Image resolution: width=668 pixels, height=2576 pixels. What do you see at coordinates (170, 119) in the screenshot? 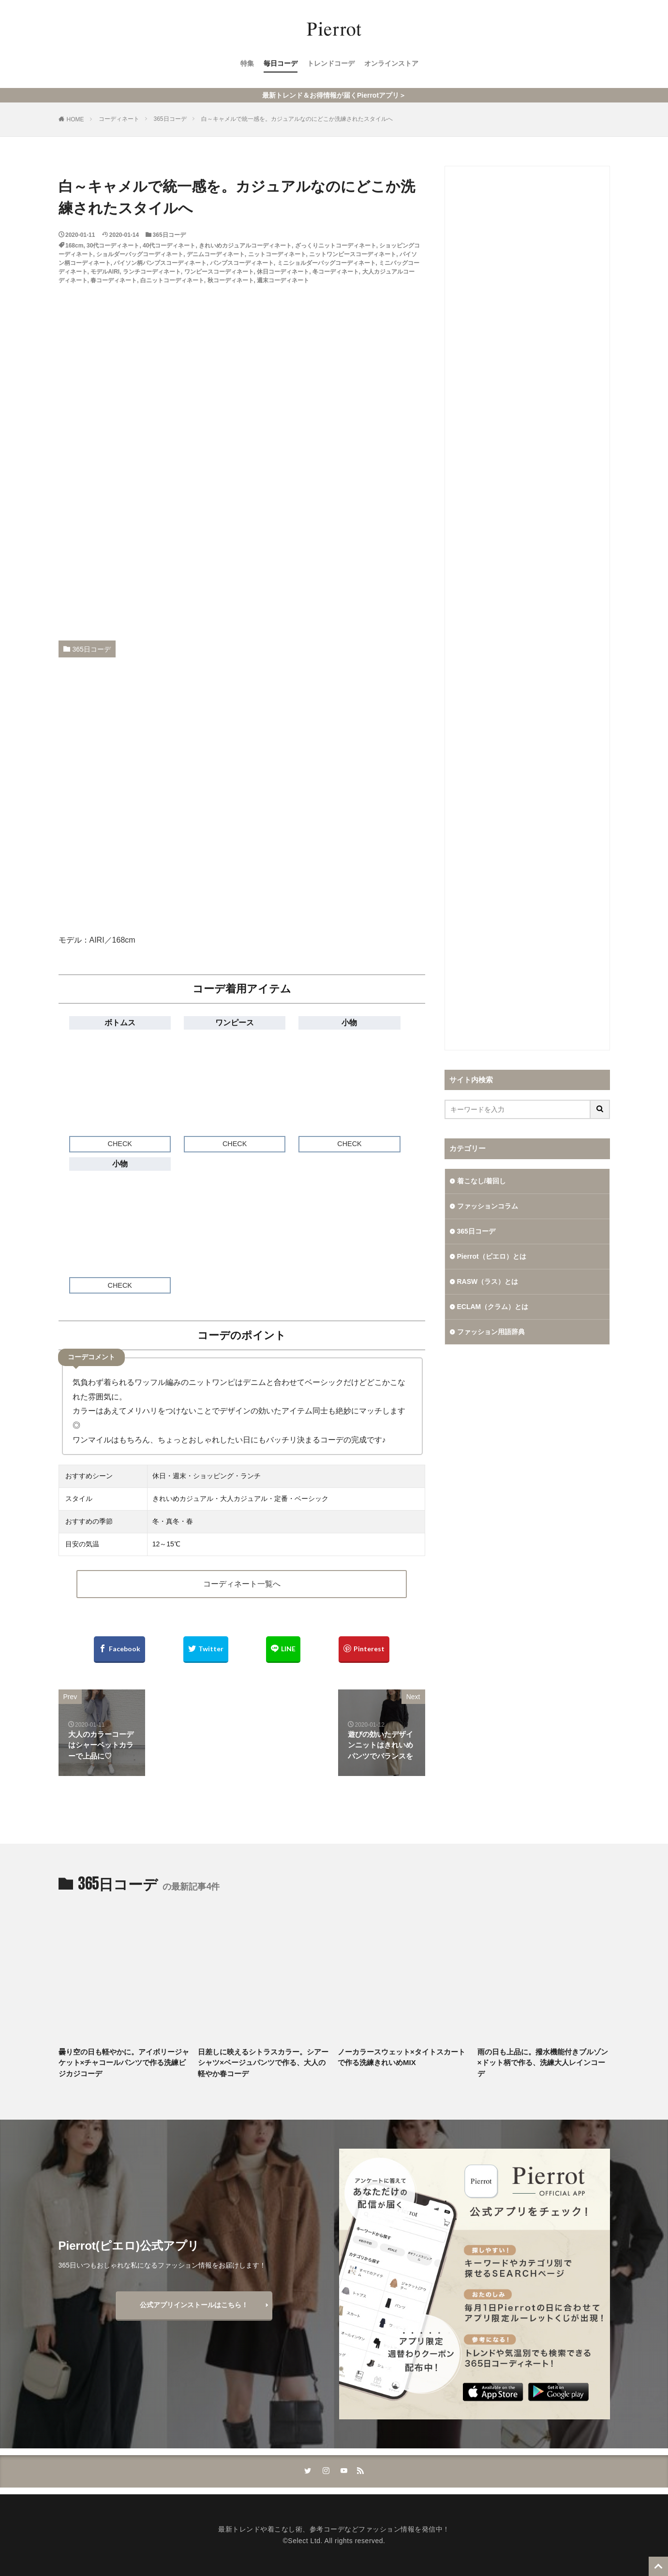
I see `365日コーデ` at bounding box center [170, 119].